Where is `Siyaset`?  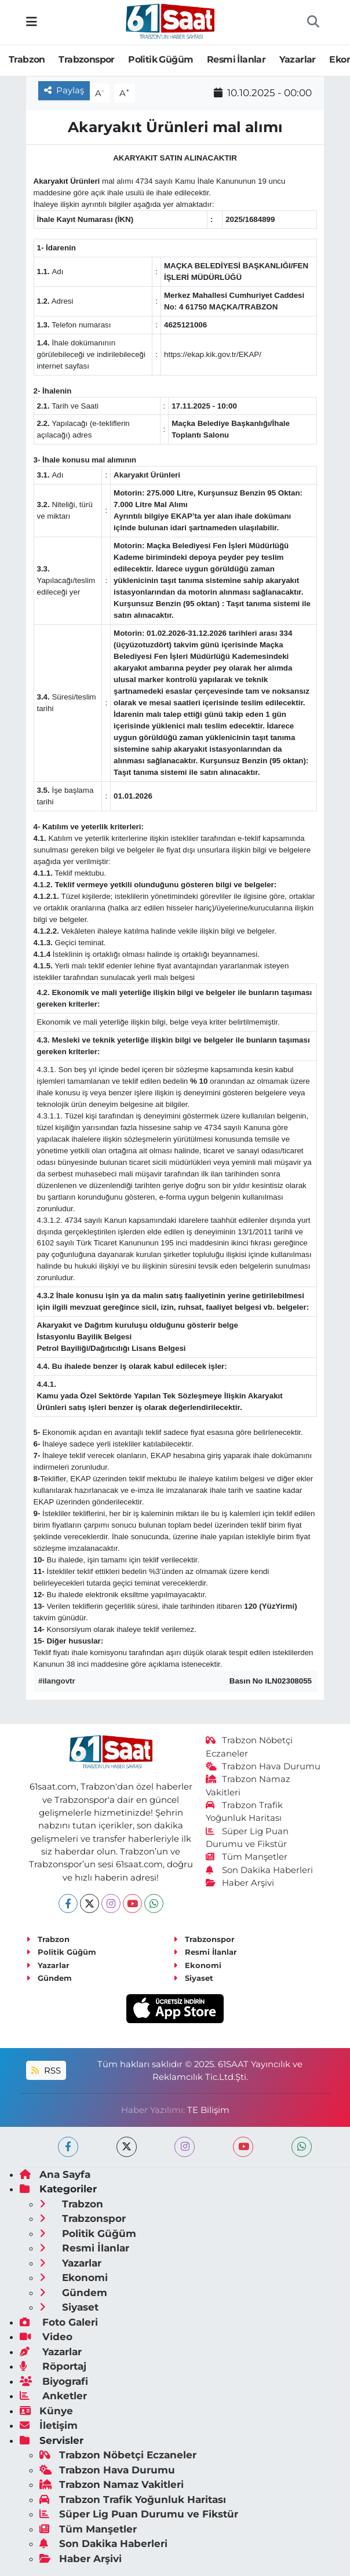
Siyaset is located at coordinates (193, 1978).